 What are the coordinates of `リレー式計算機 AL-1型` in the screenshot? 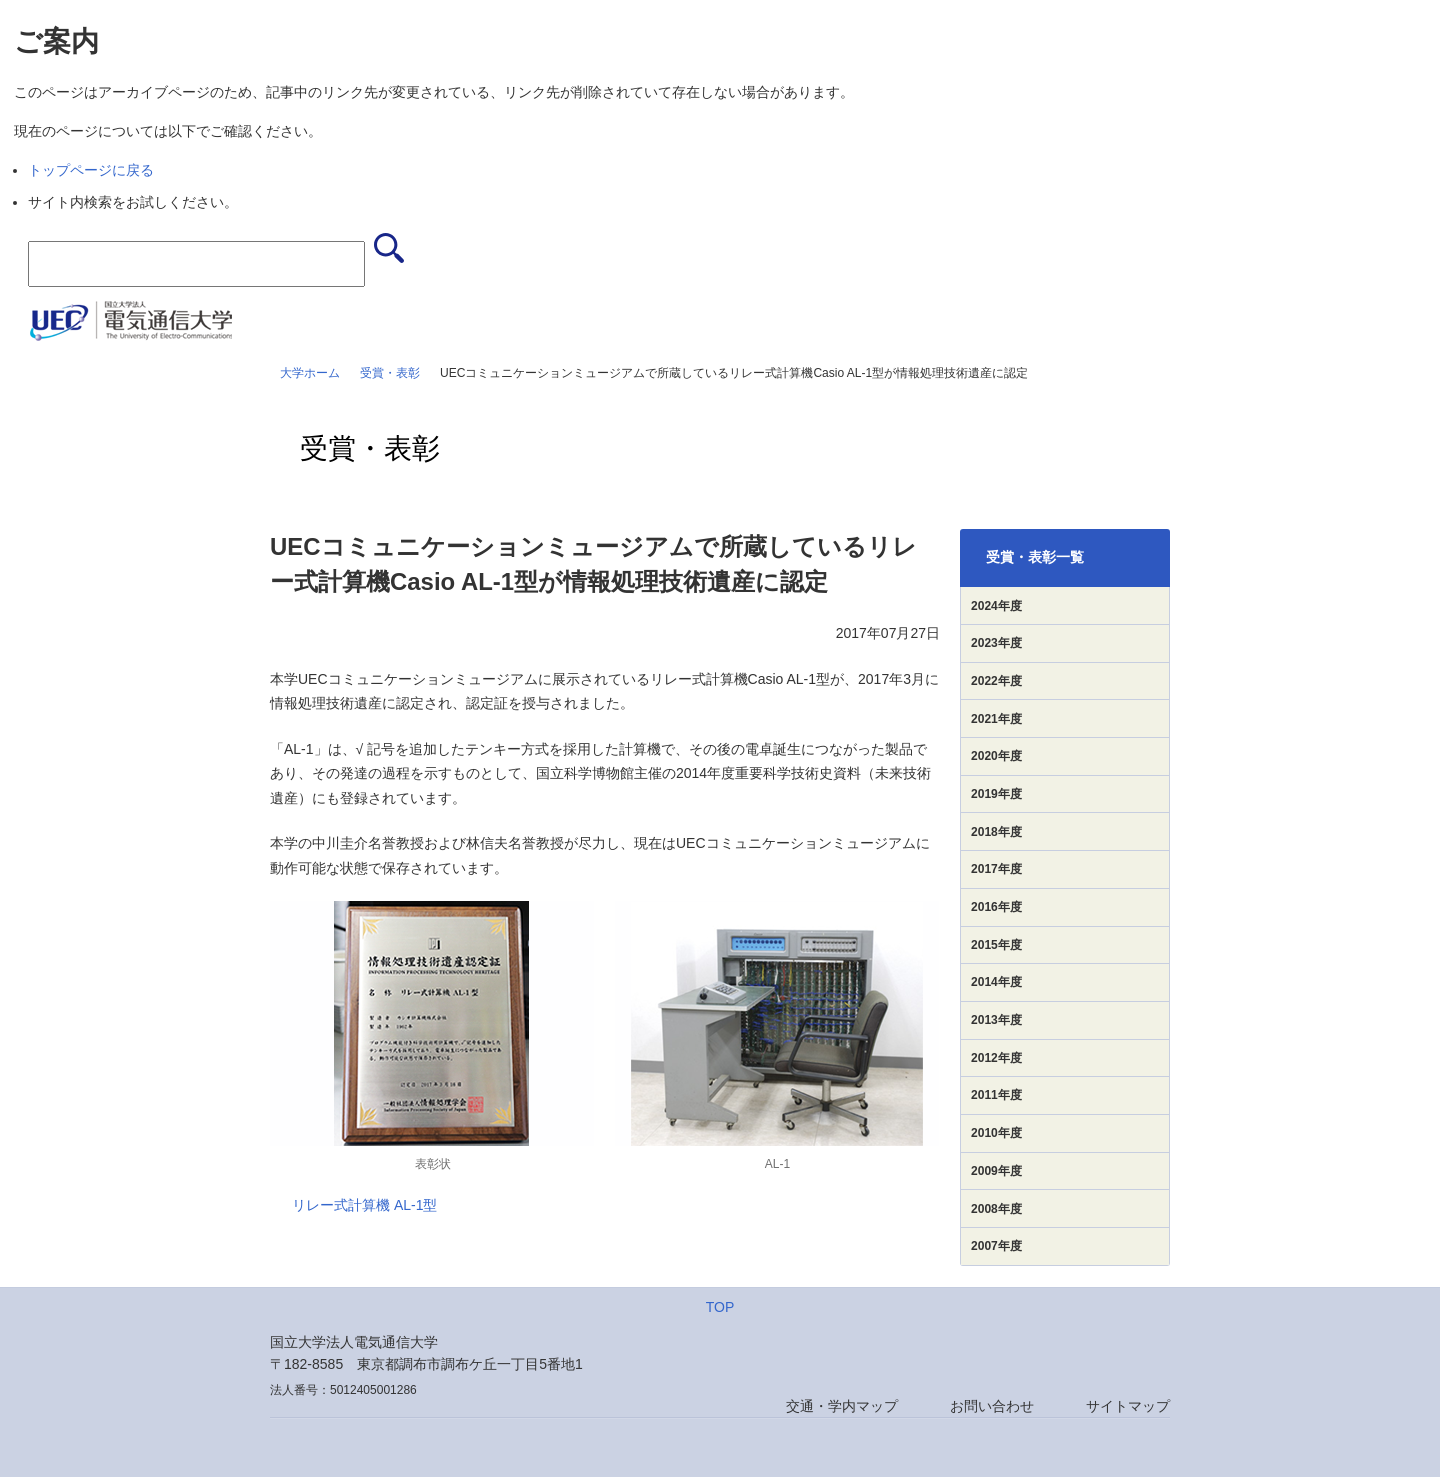 It's located at (364, 1205).